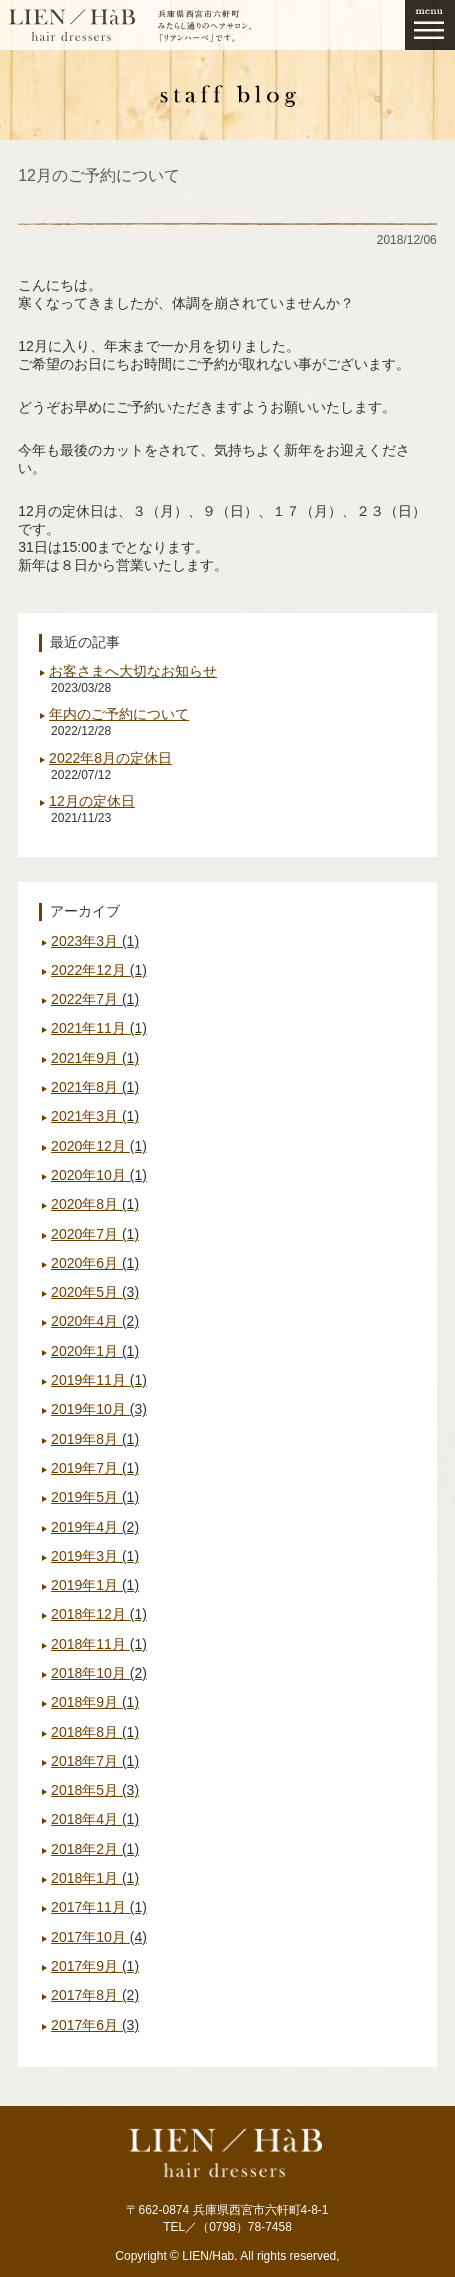 The width and height of the screenshot is (455, 2277). What do you see at coordinates (95, 1204) in the screenshot?
I see `2020年8月` at bounding box center [95, 1204].